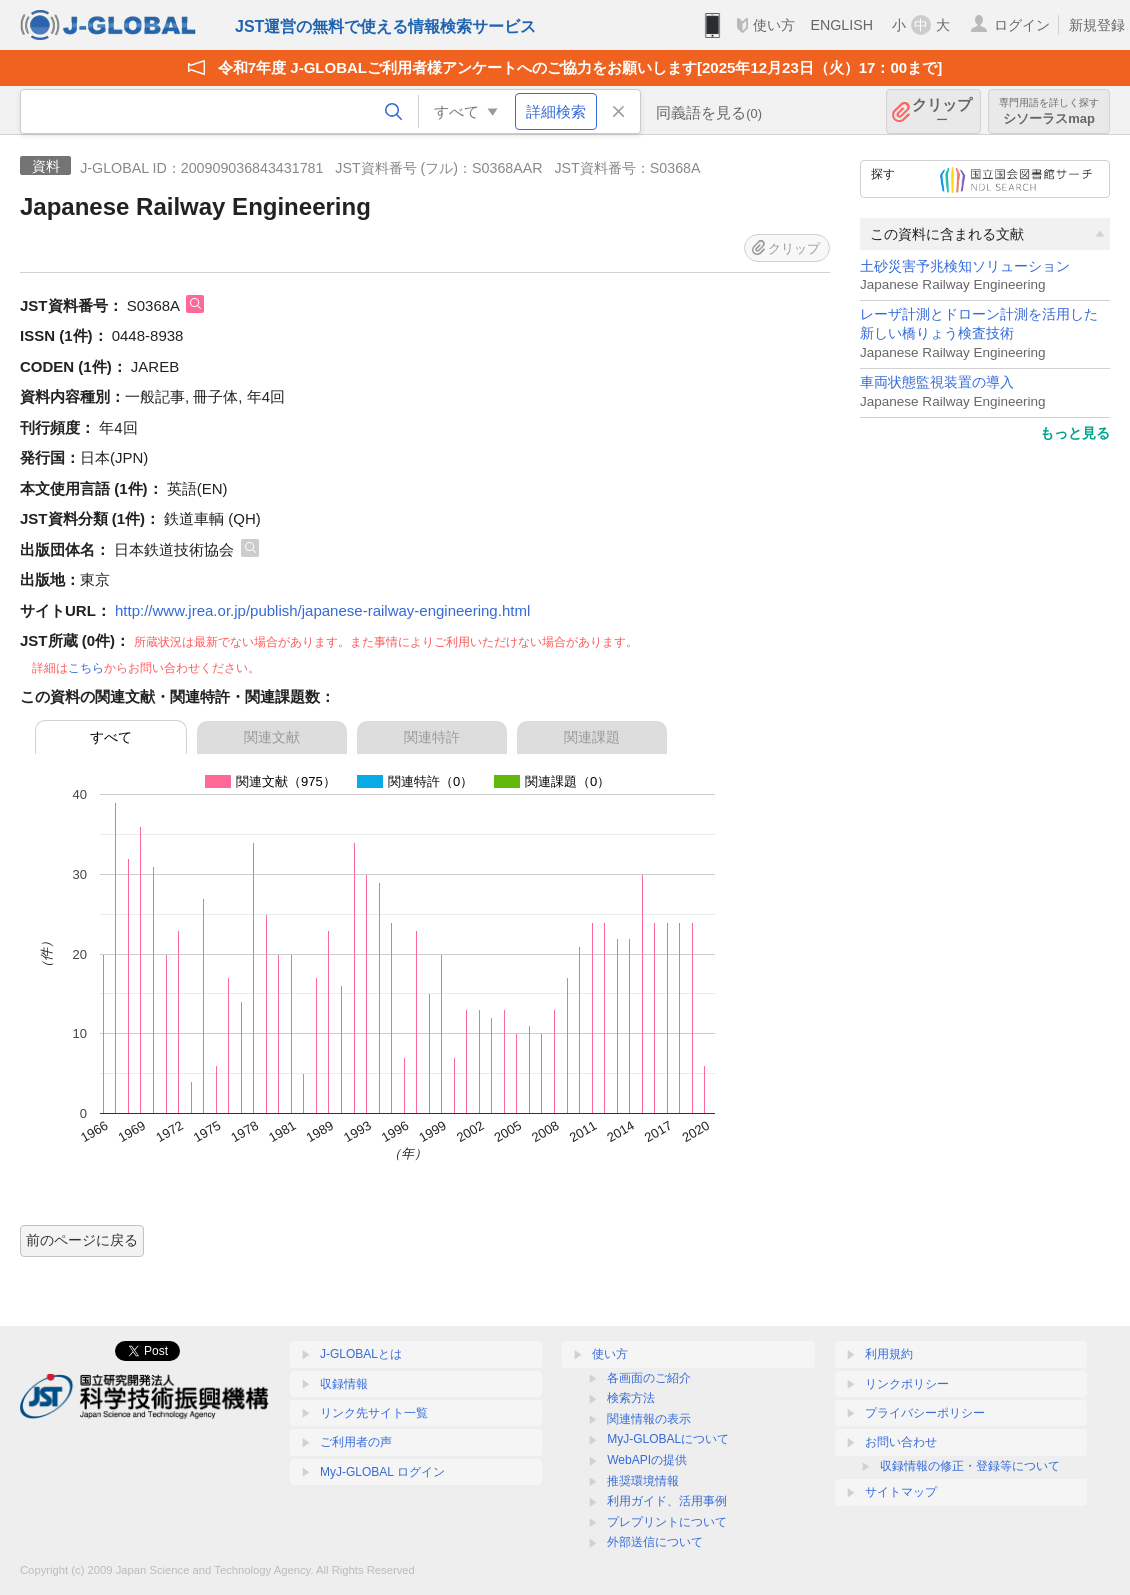 This screenshot has height=1595, width=1130. I want to click on ご利用者の声, so click(356, 1442).